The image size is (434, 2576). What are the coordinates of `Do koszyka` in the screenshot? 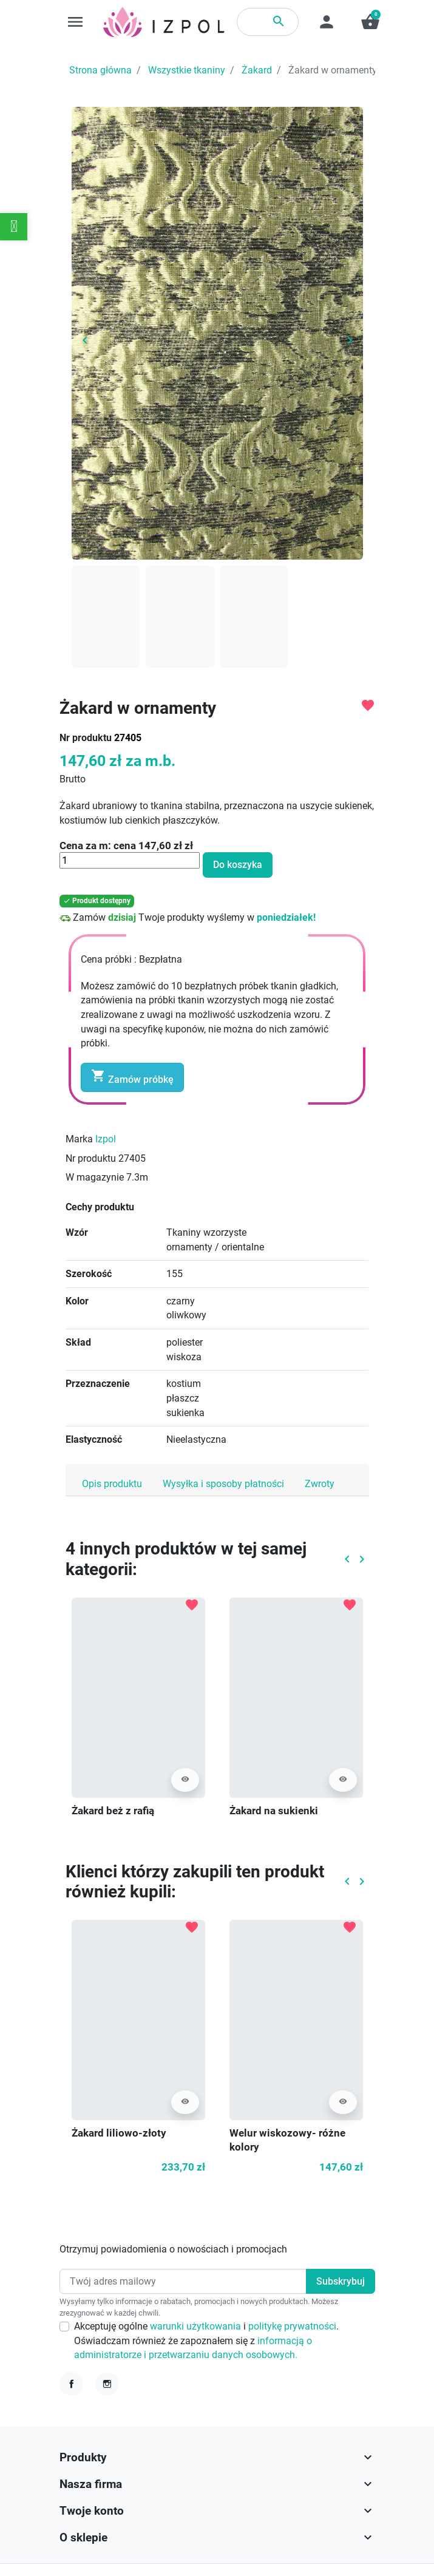 It's located at (237, 864).